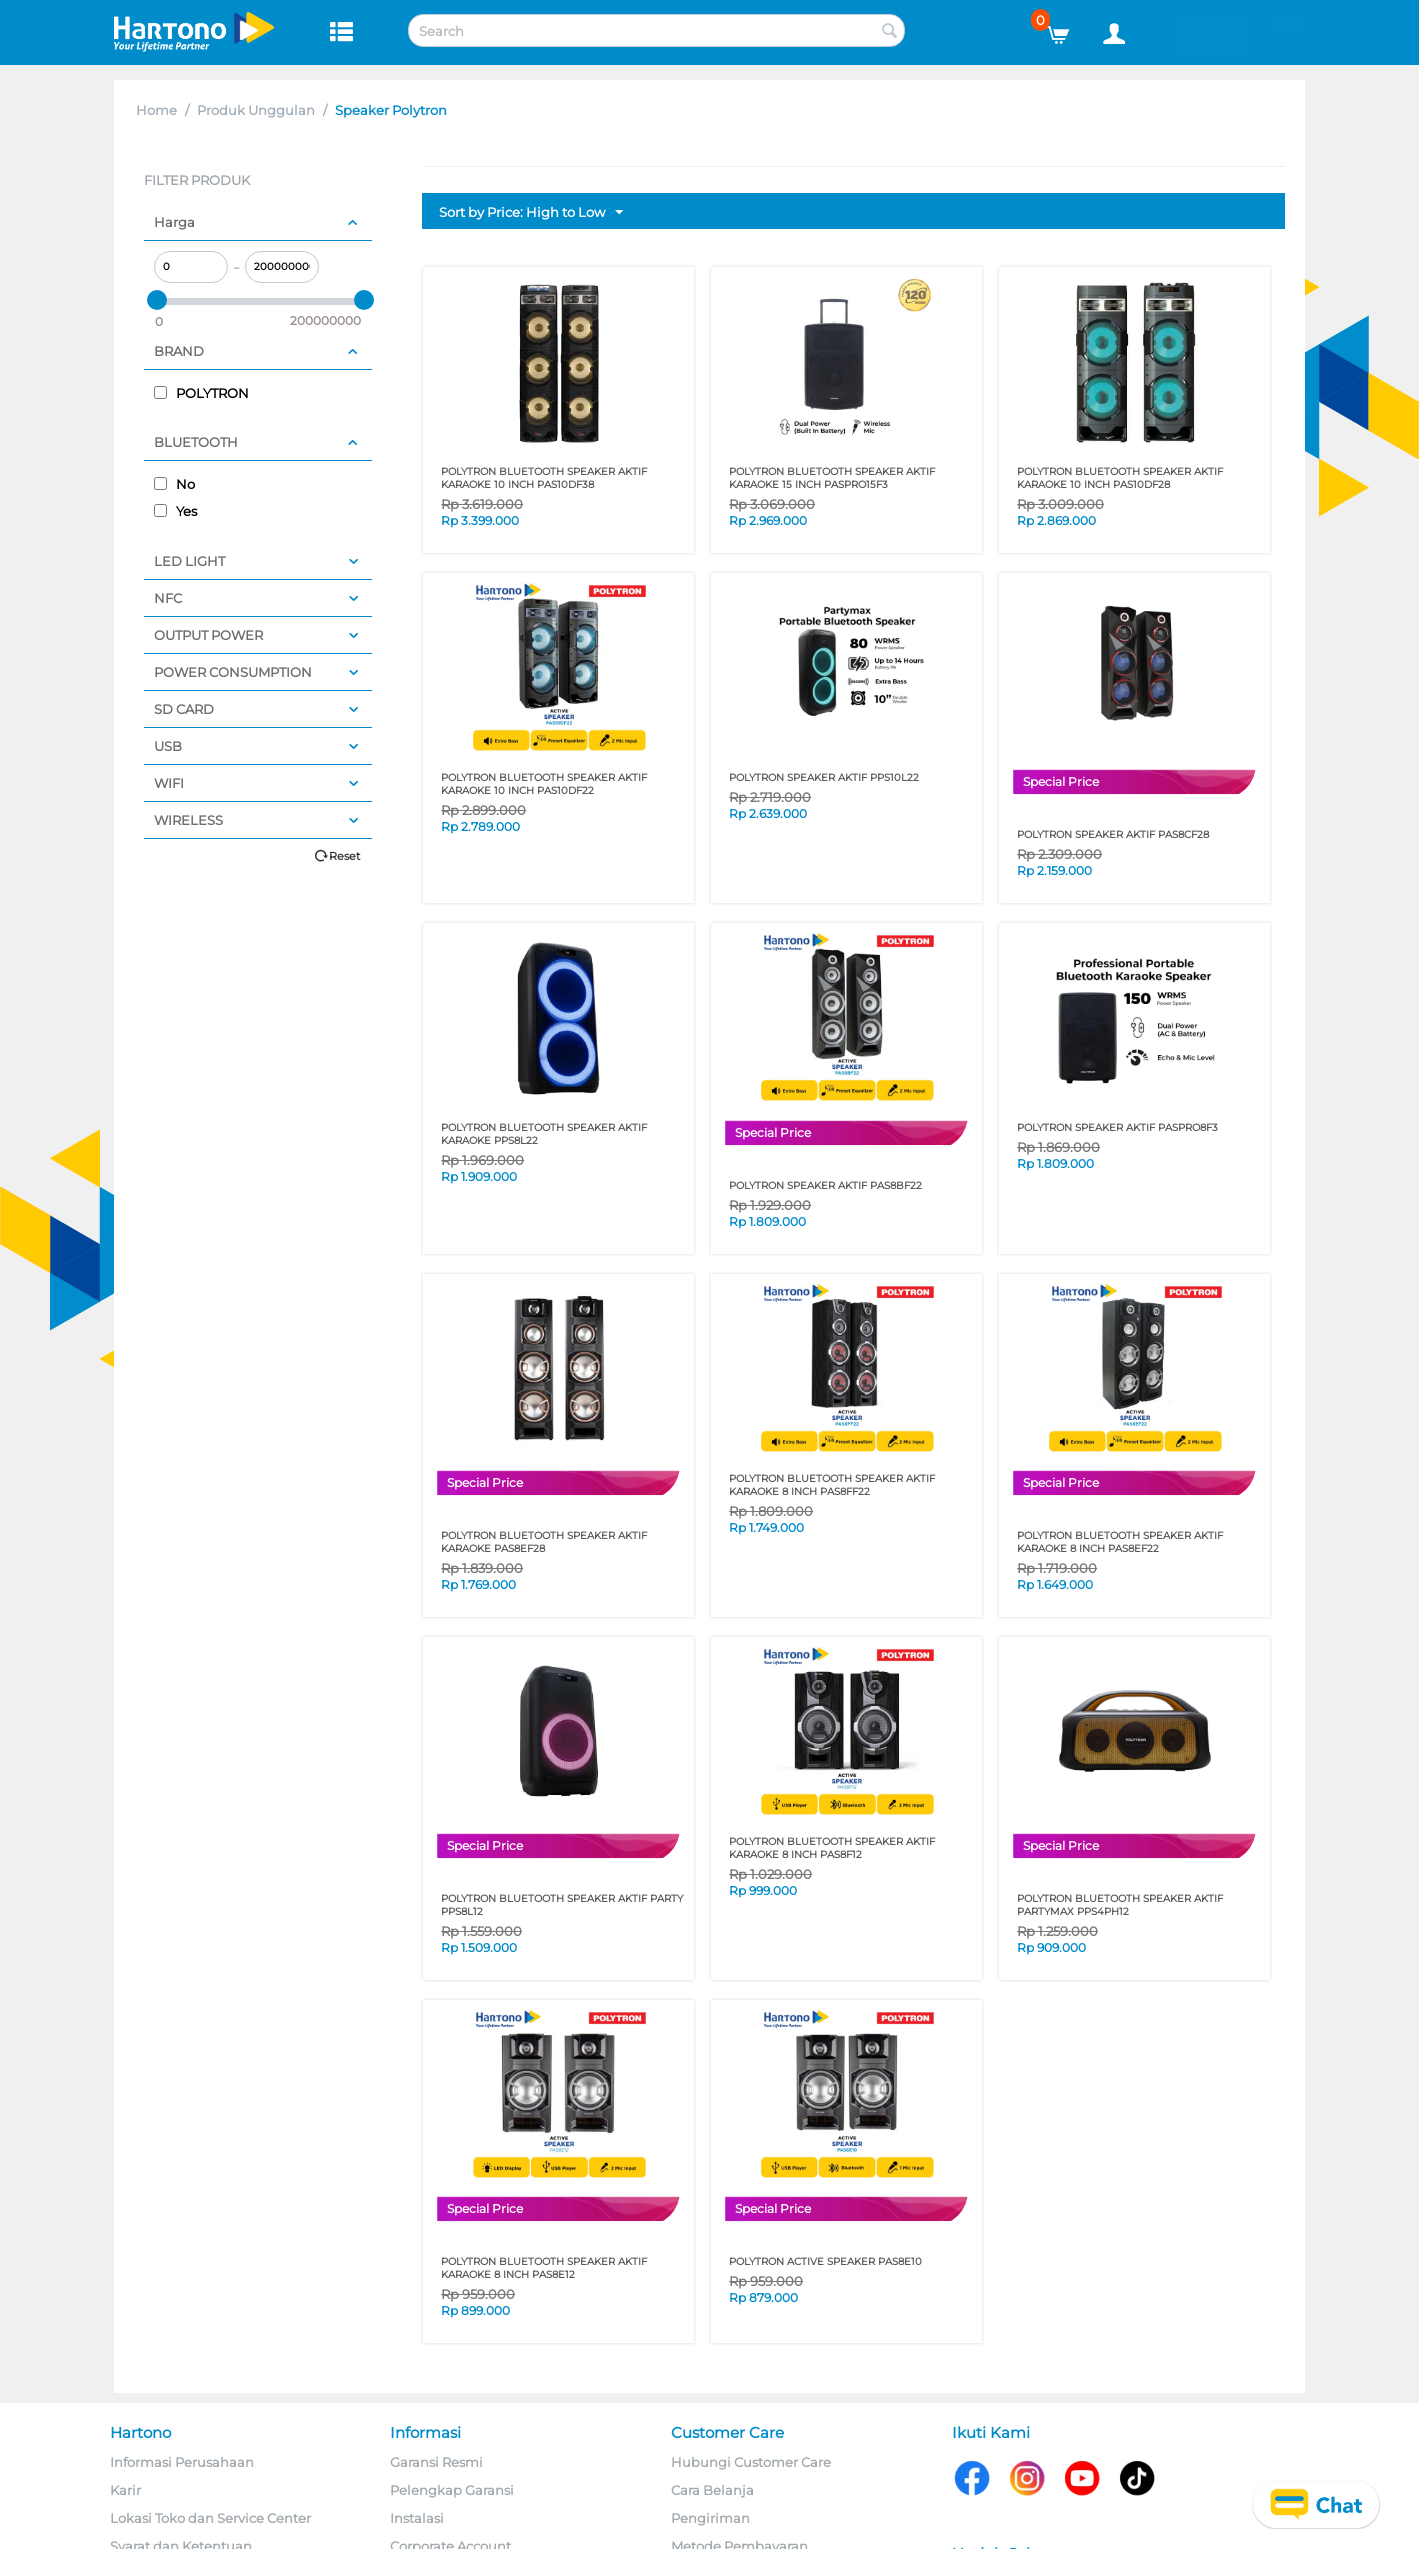  What do you see at coordinates (544, 478) in the screenshot?
I see `Polytron Bluetooth Speaker Aktif Karaoke 10 Inch PAS10DF38` at bounding box center [544, 478].